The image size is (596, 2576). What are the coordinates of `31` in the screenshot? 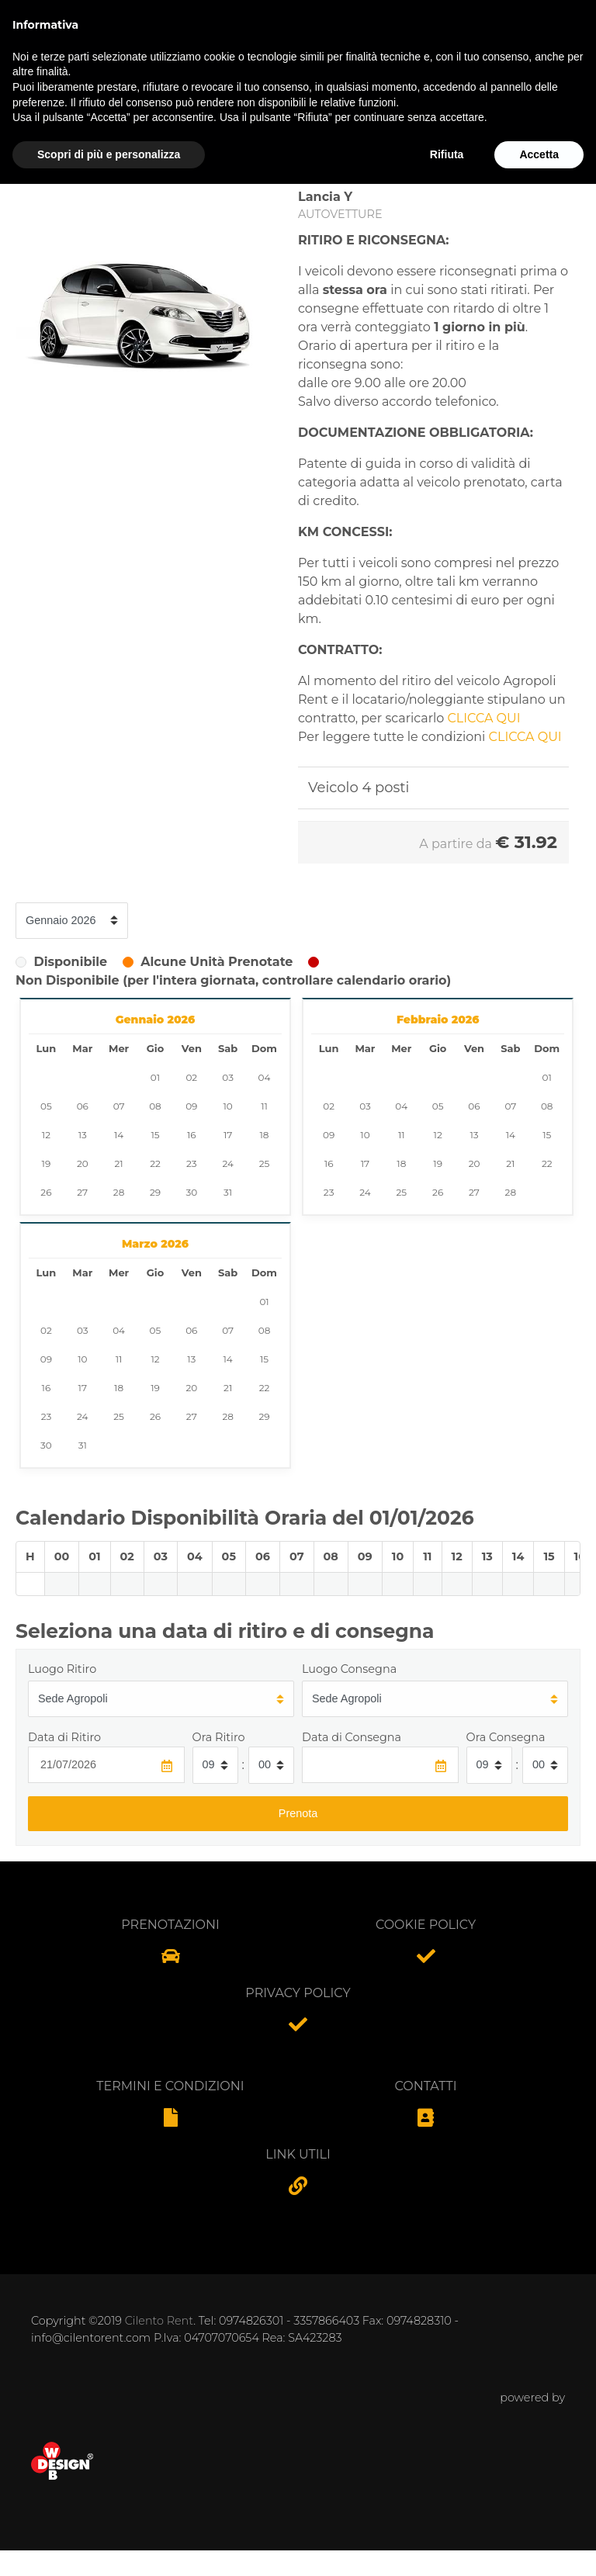 It's located at (228, 1192).